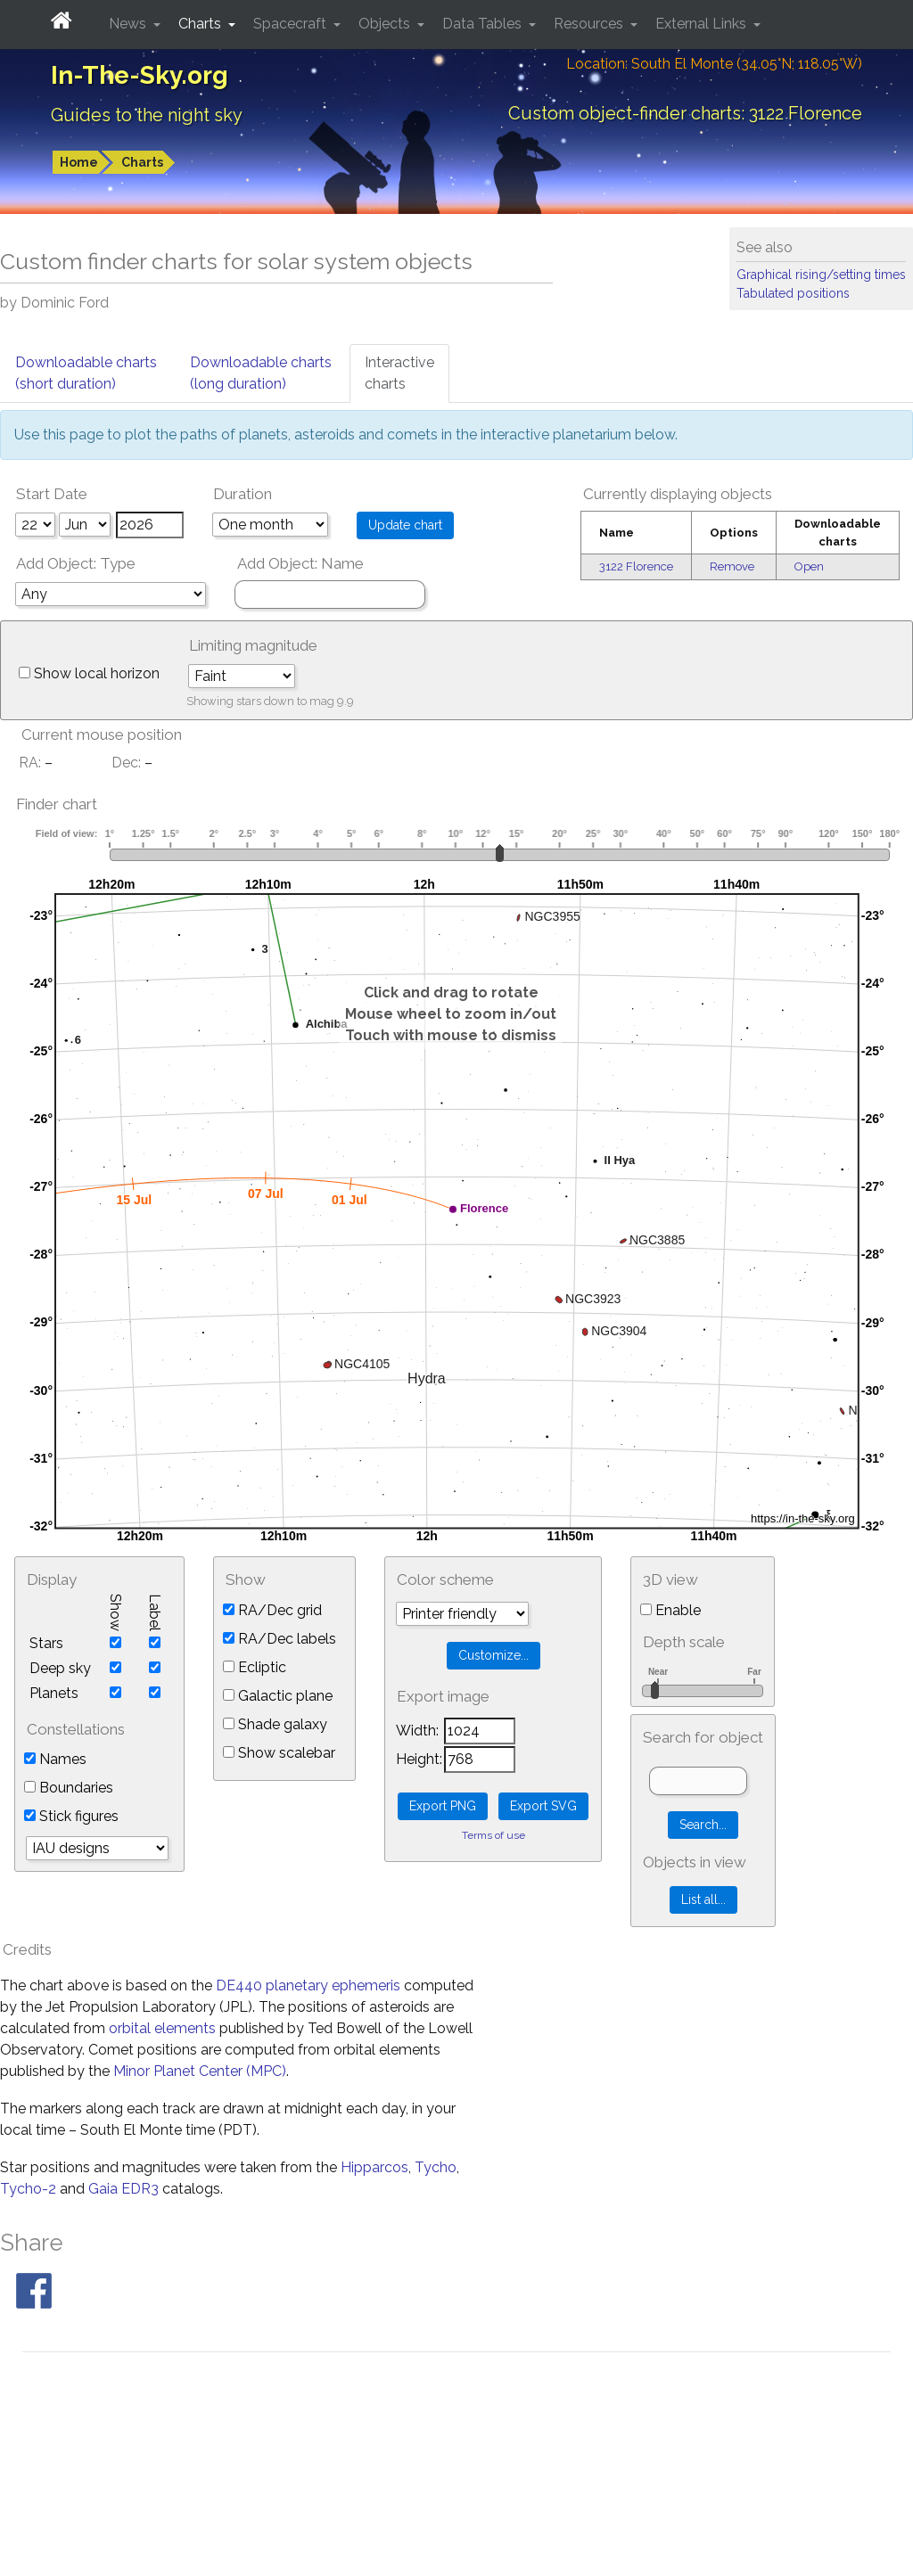 The image size is (913, 2576). Describe the element at coordinates (55, 1759) in the screenshot. I see `Names` at that location.